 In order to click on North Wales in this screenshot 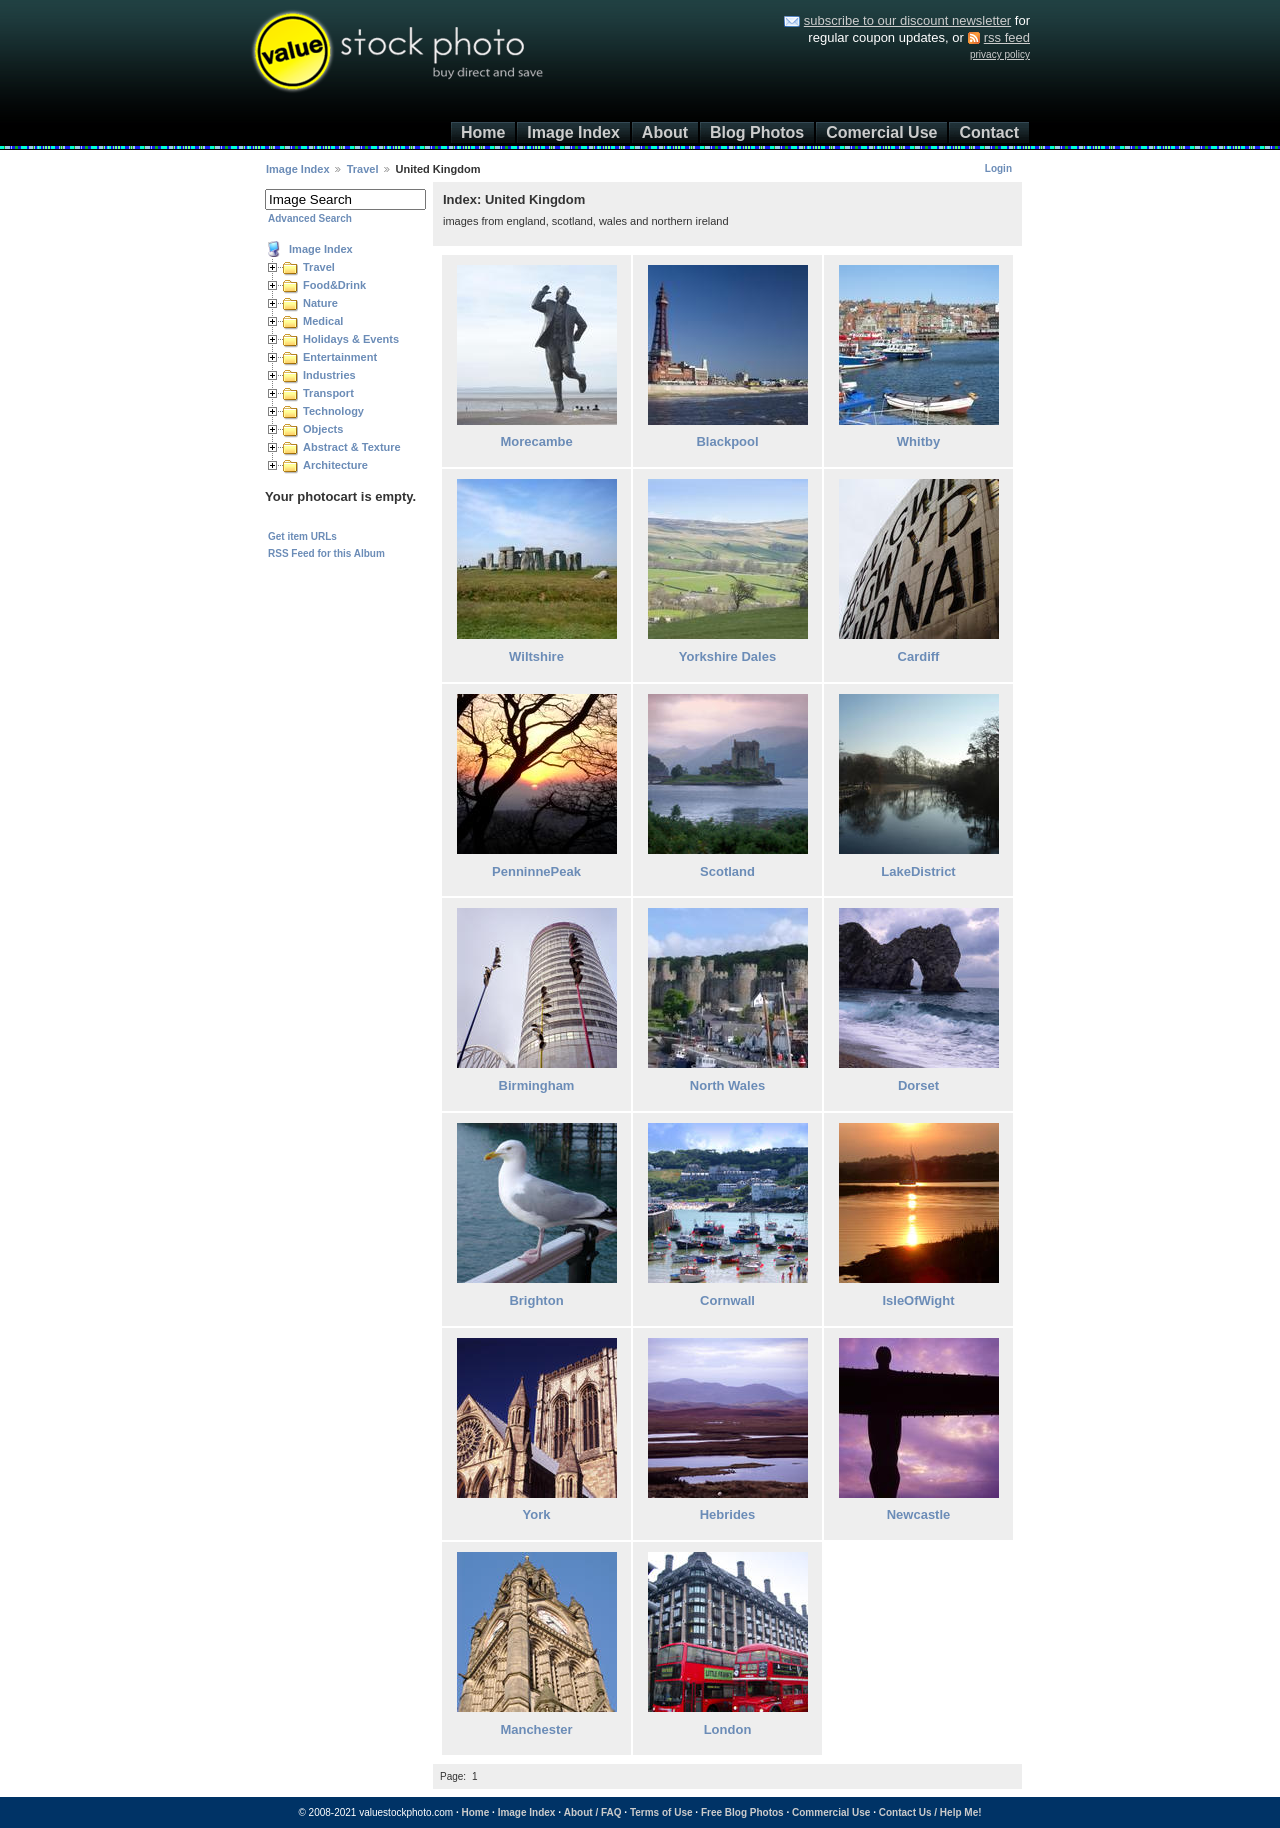, I will do `click(727, 1085)`.